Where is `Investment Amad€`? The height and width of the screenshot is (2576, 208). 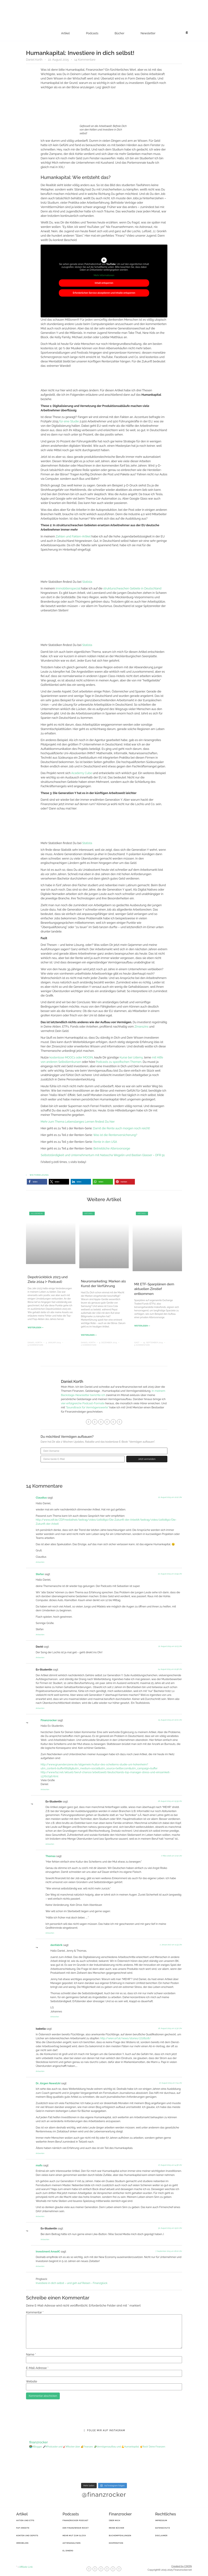 Investment Amad€ is located at coordinates (48, 2251).